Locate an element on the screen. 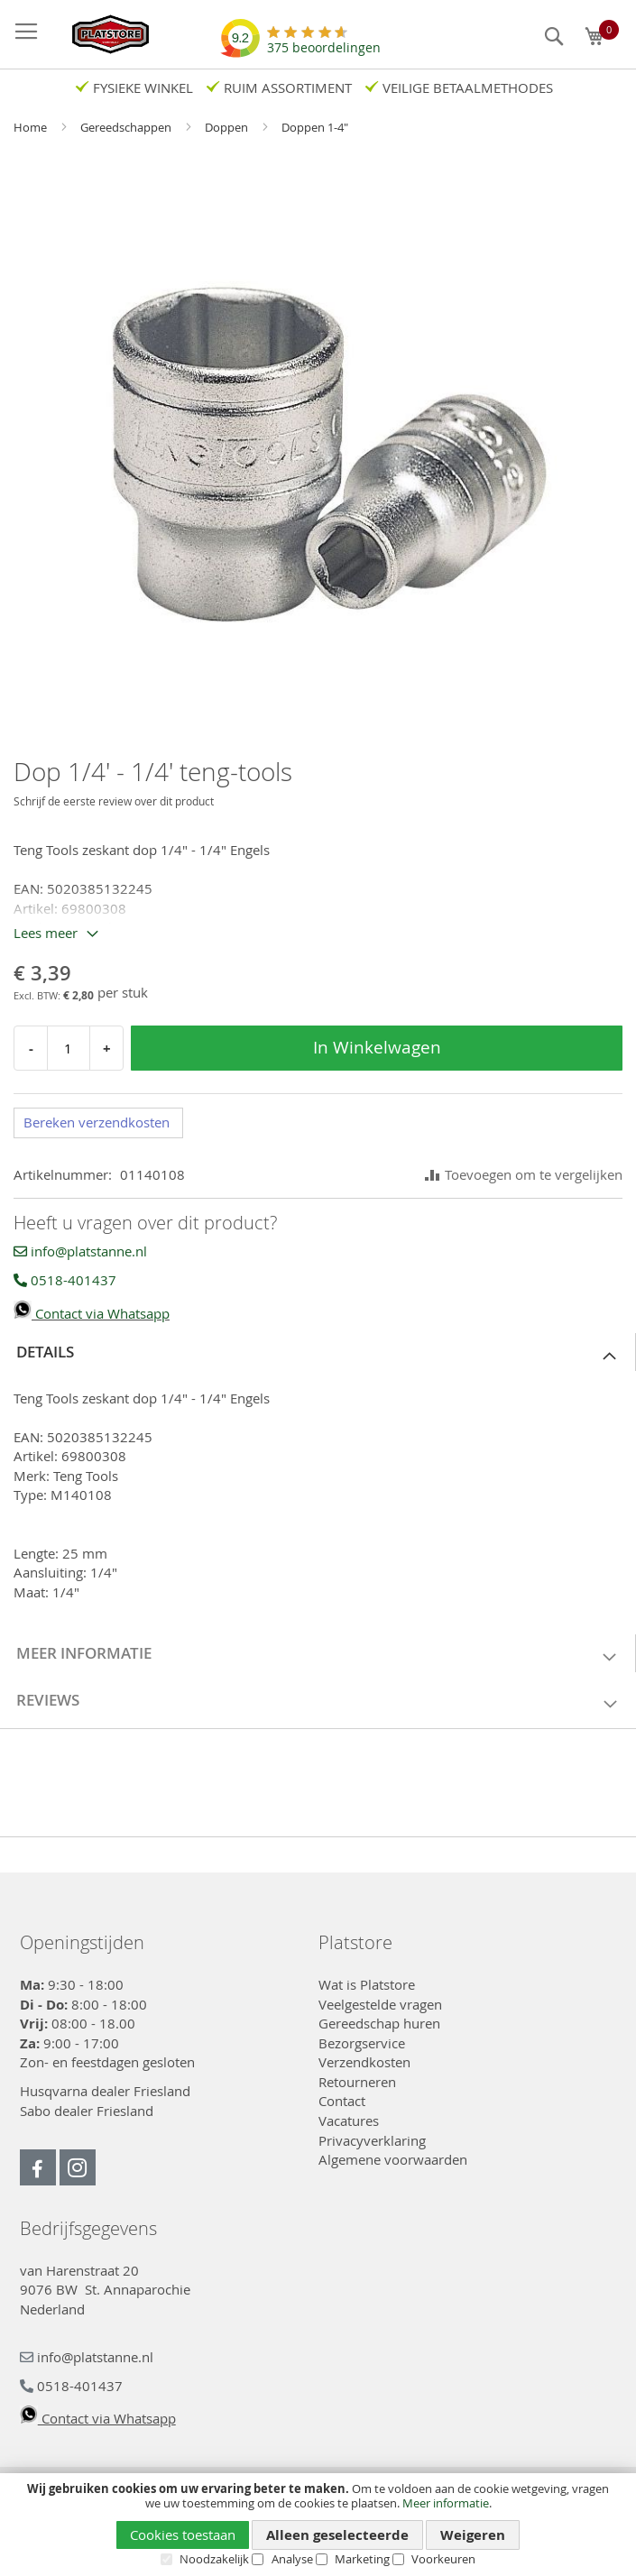  Contact is located at coordinates (341, 2101).